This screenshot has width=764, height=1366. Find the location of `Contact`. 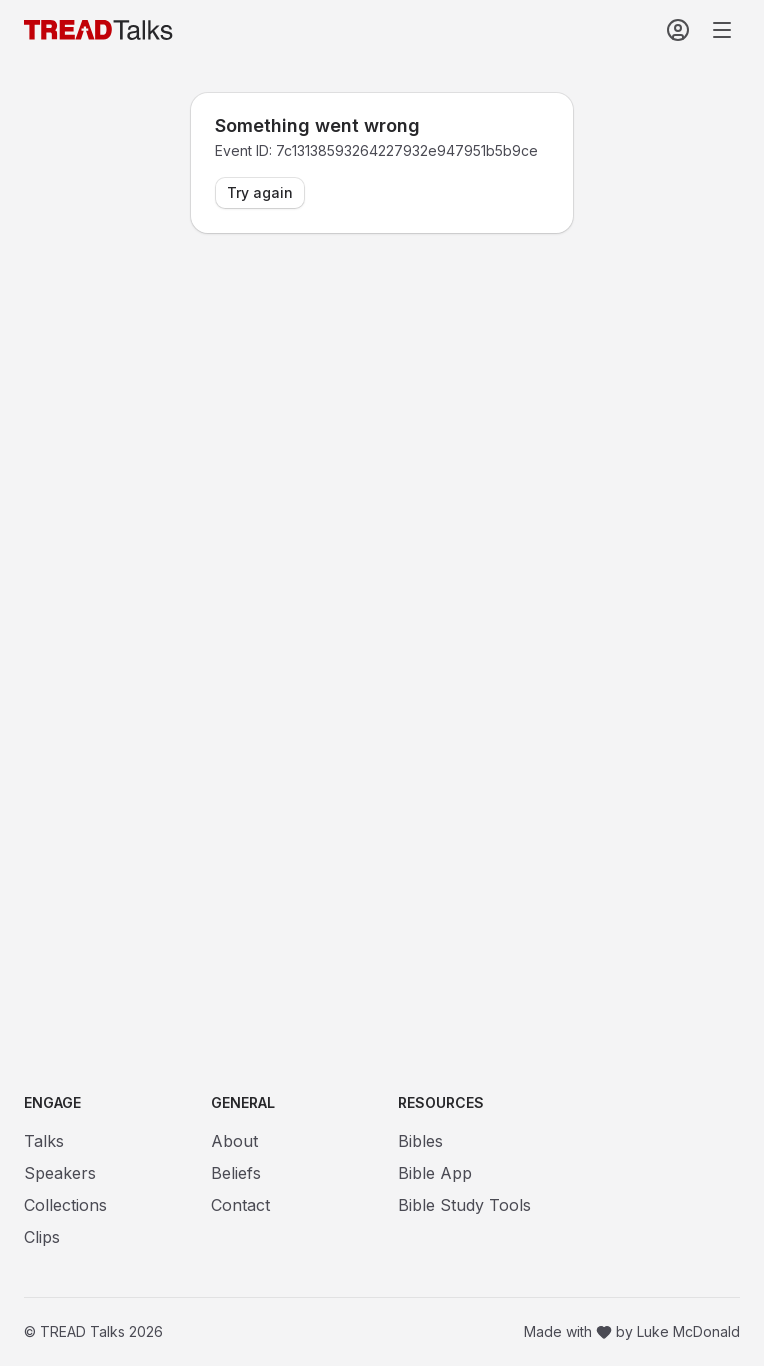

Contact is located at coordinates (240, 1205).